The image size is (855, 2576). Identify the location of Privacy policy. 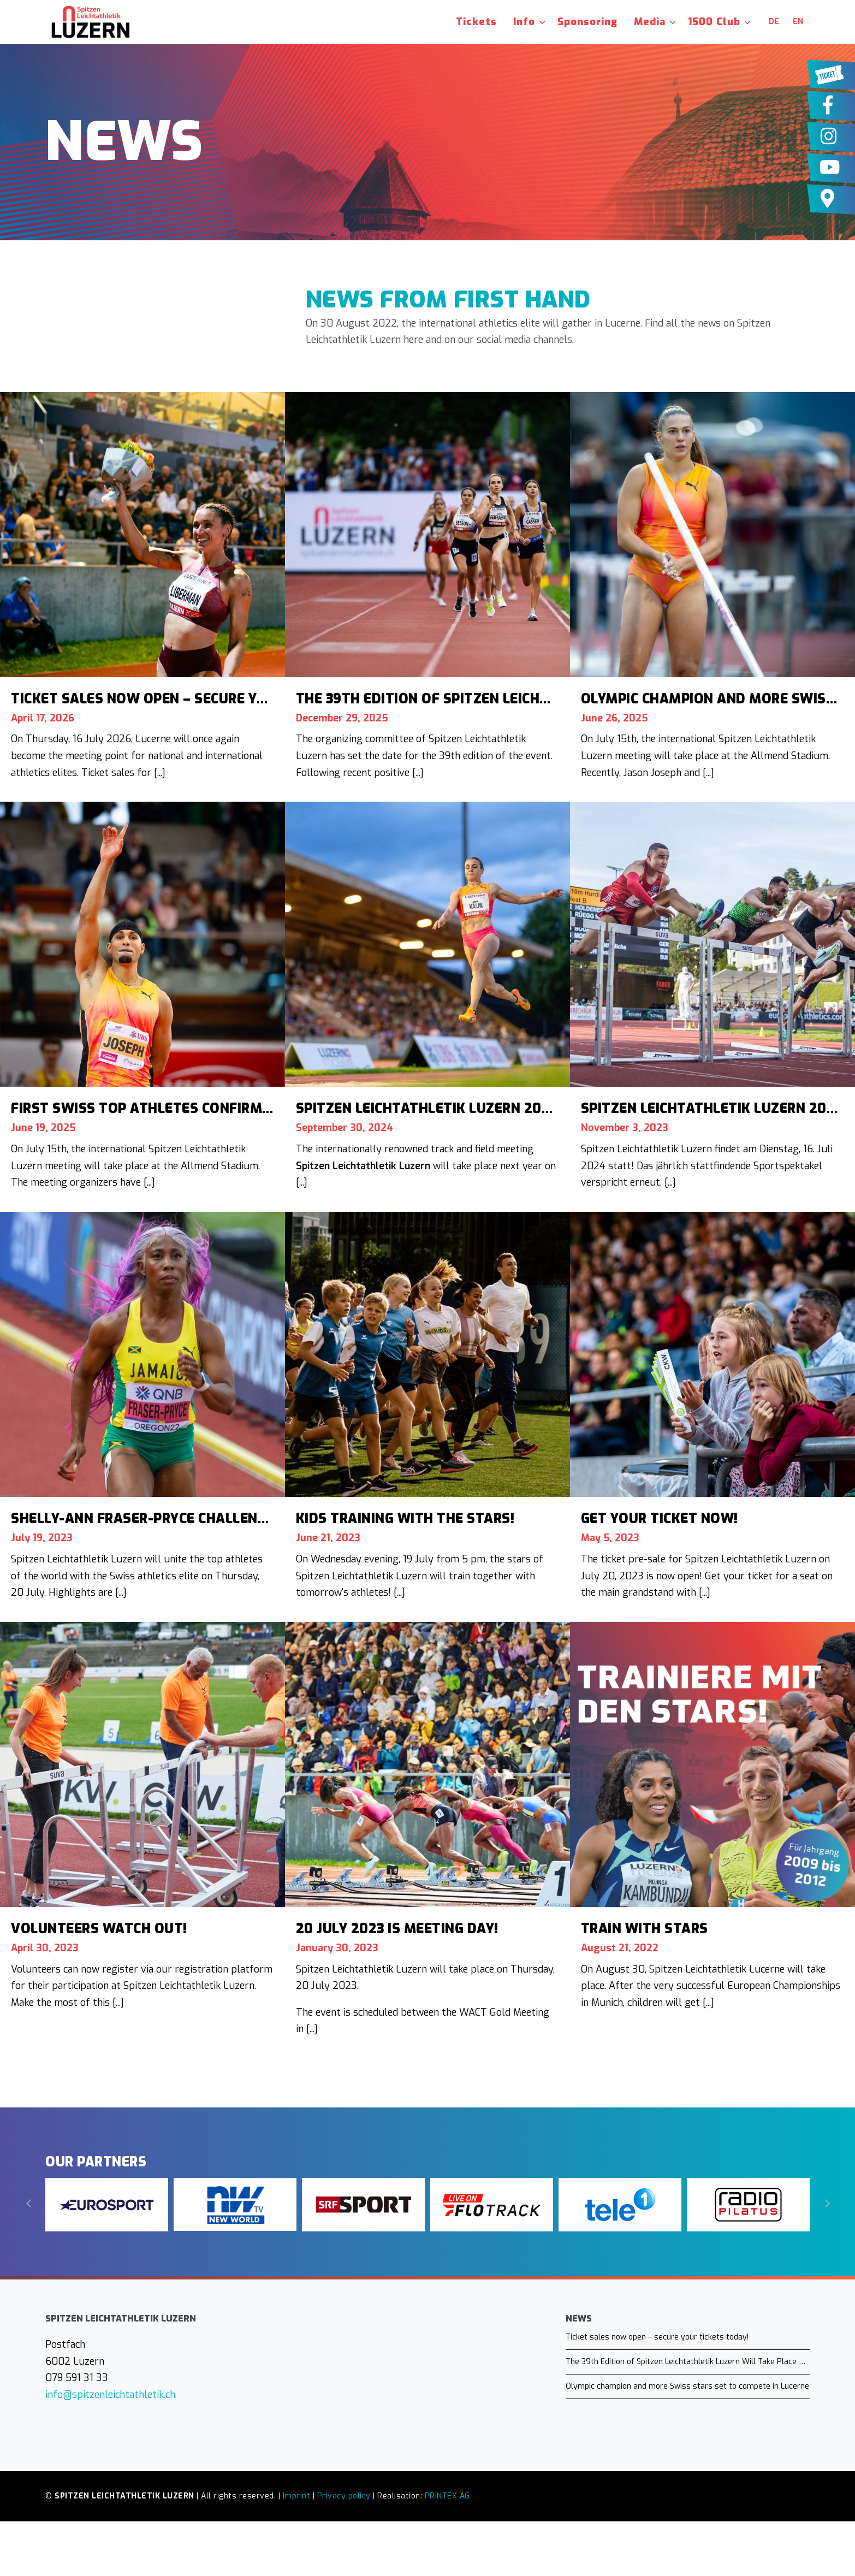
(344, 2496).